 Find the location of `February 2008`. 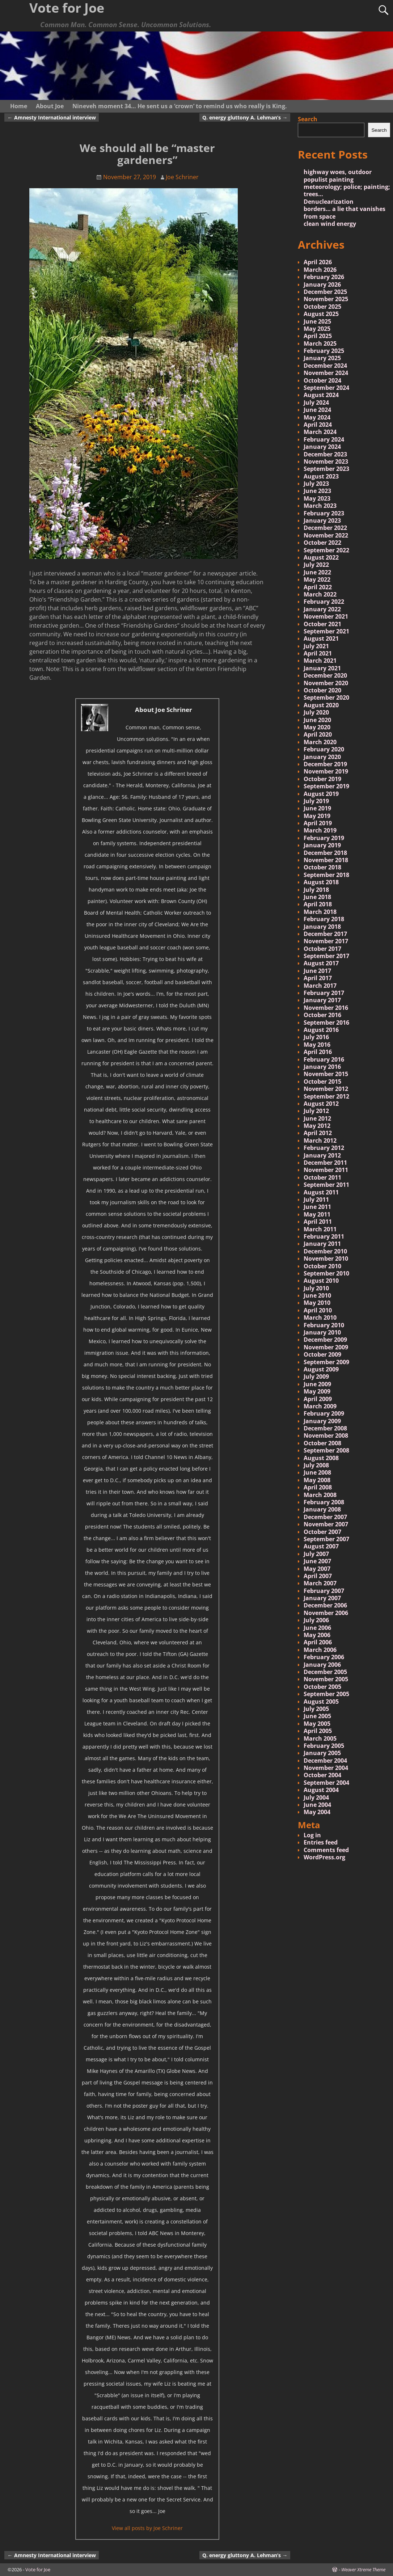

February 2008 is located at coordinates (324, 1502).